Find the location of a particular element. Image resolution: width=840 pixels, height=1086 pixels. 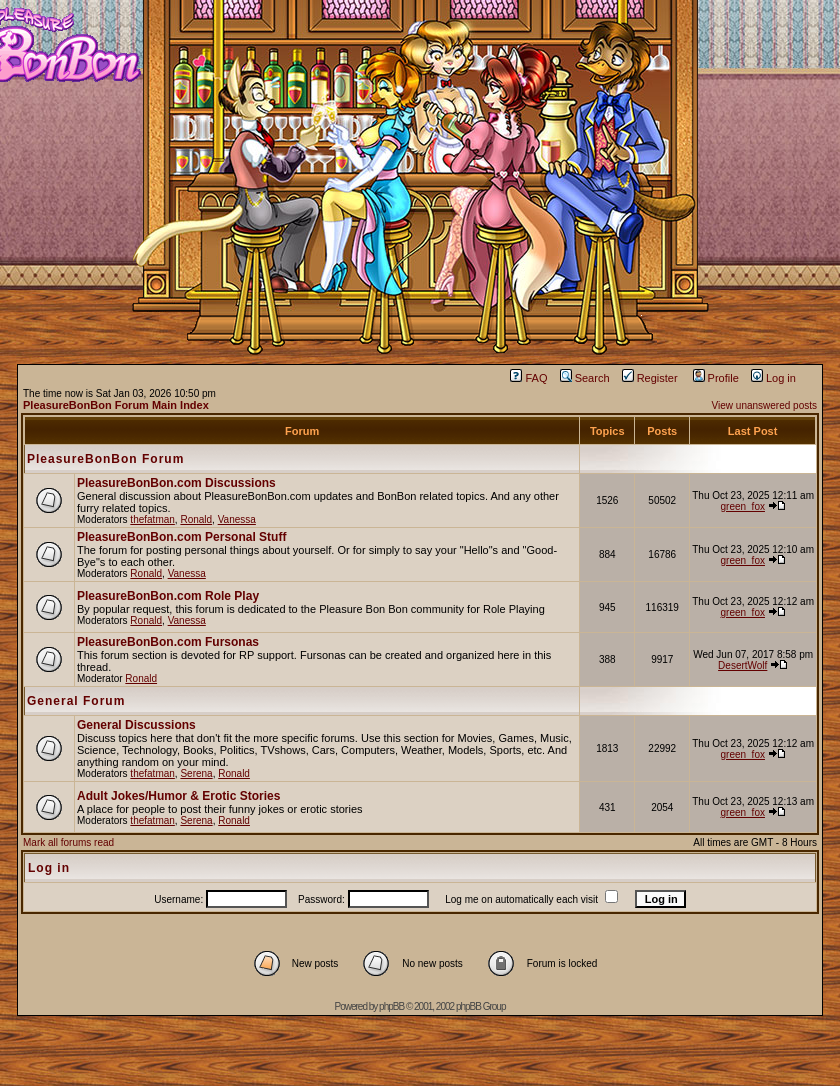

Mark all forums read is located at coordinates (68, 842).